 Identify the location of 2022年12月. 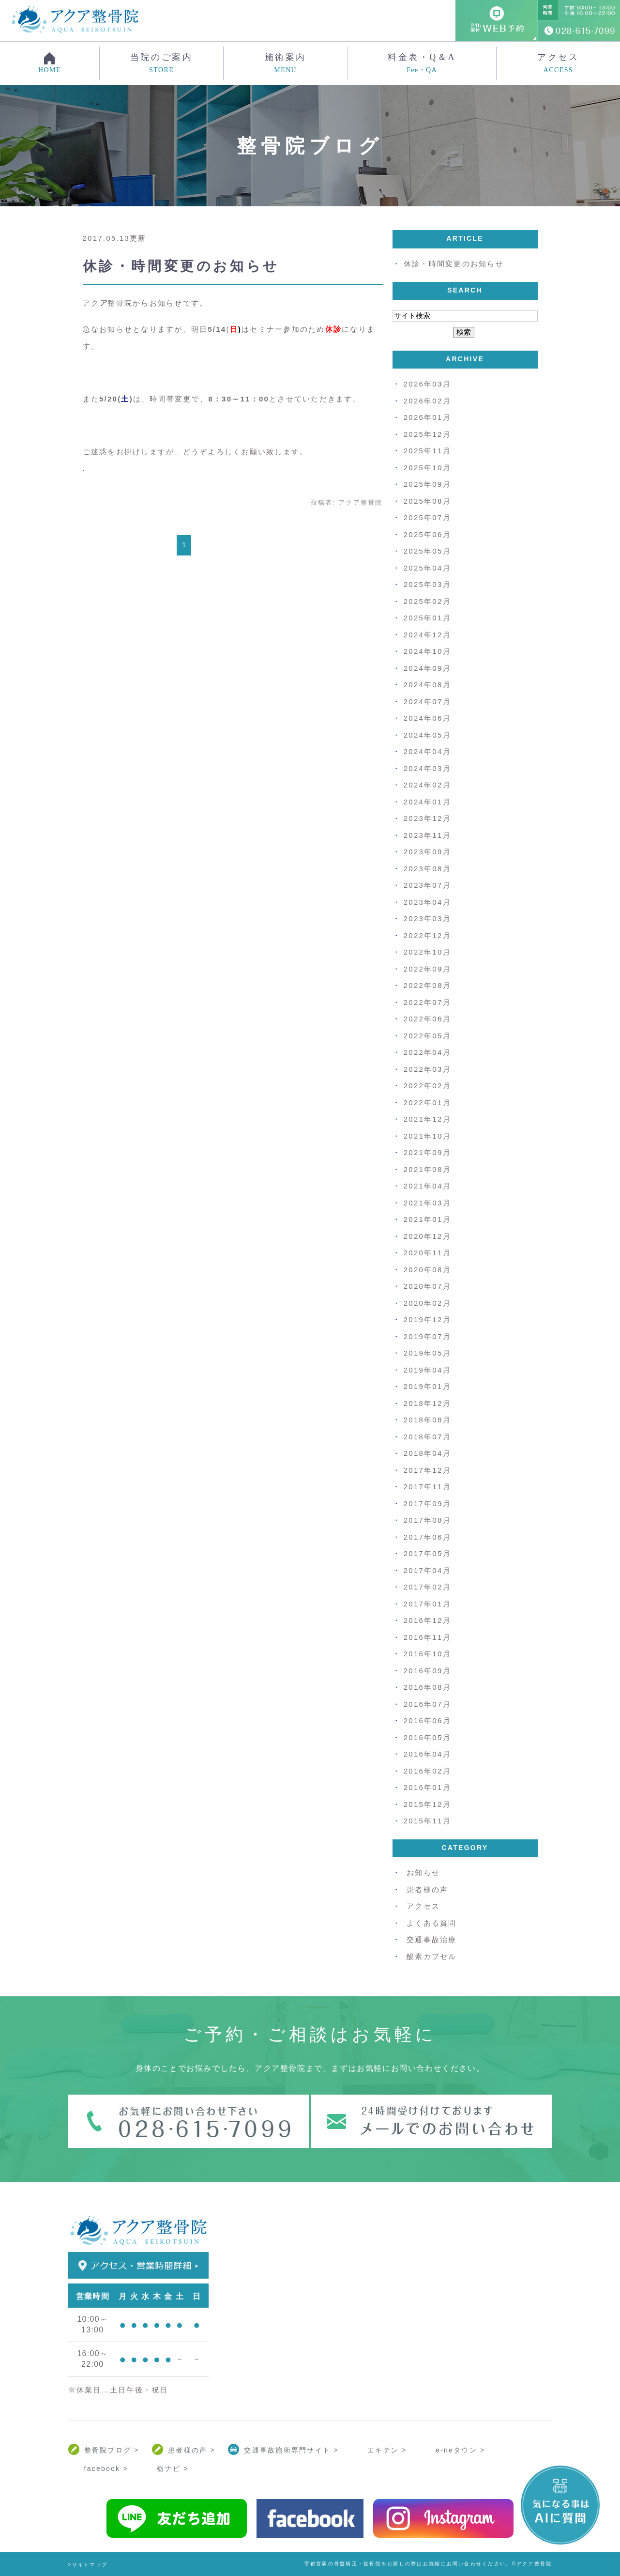
(427, 935).